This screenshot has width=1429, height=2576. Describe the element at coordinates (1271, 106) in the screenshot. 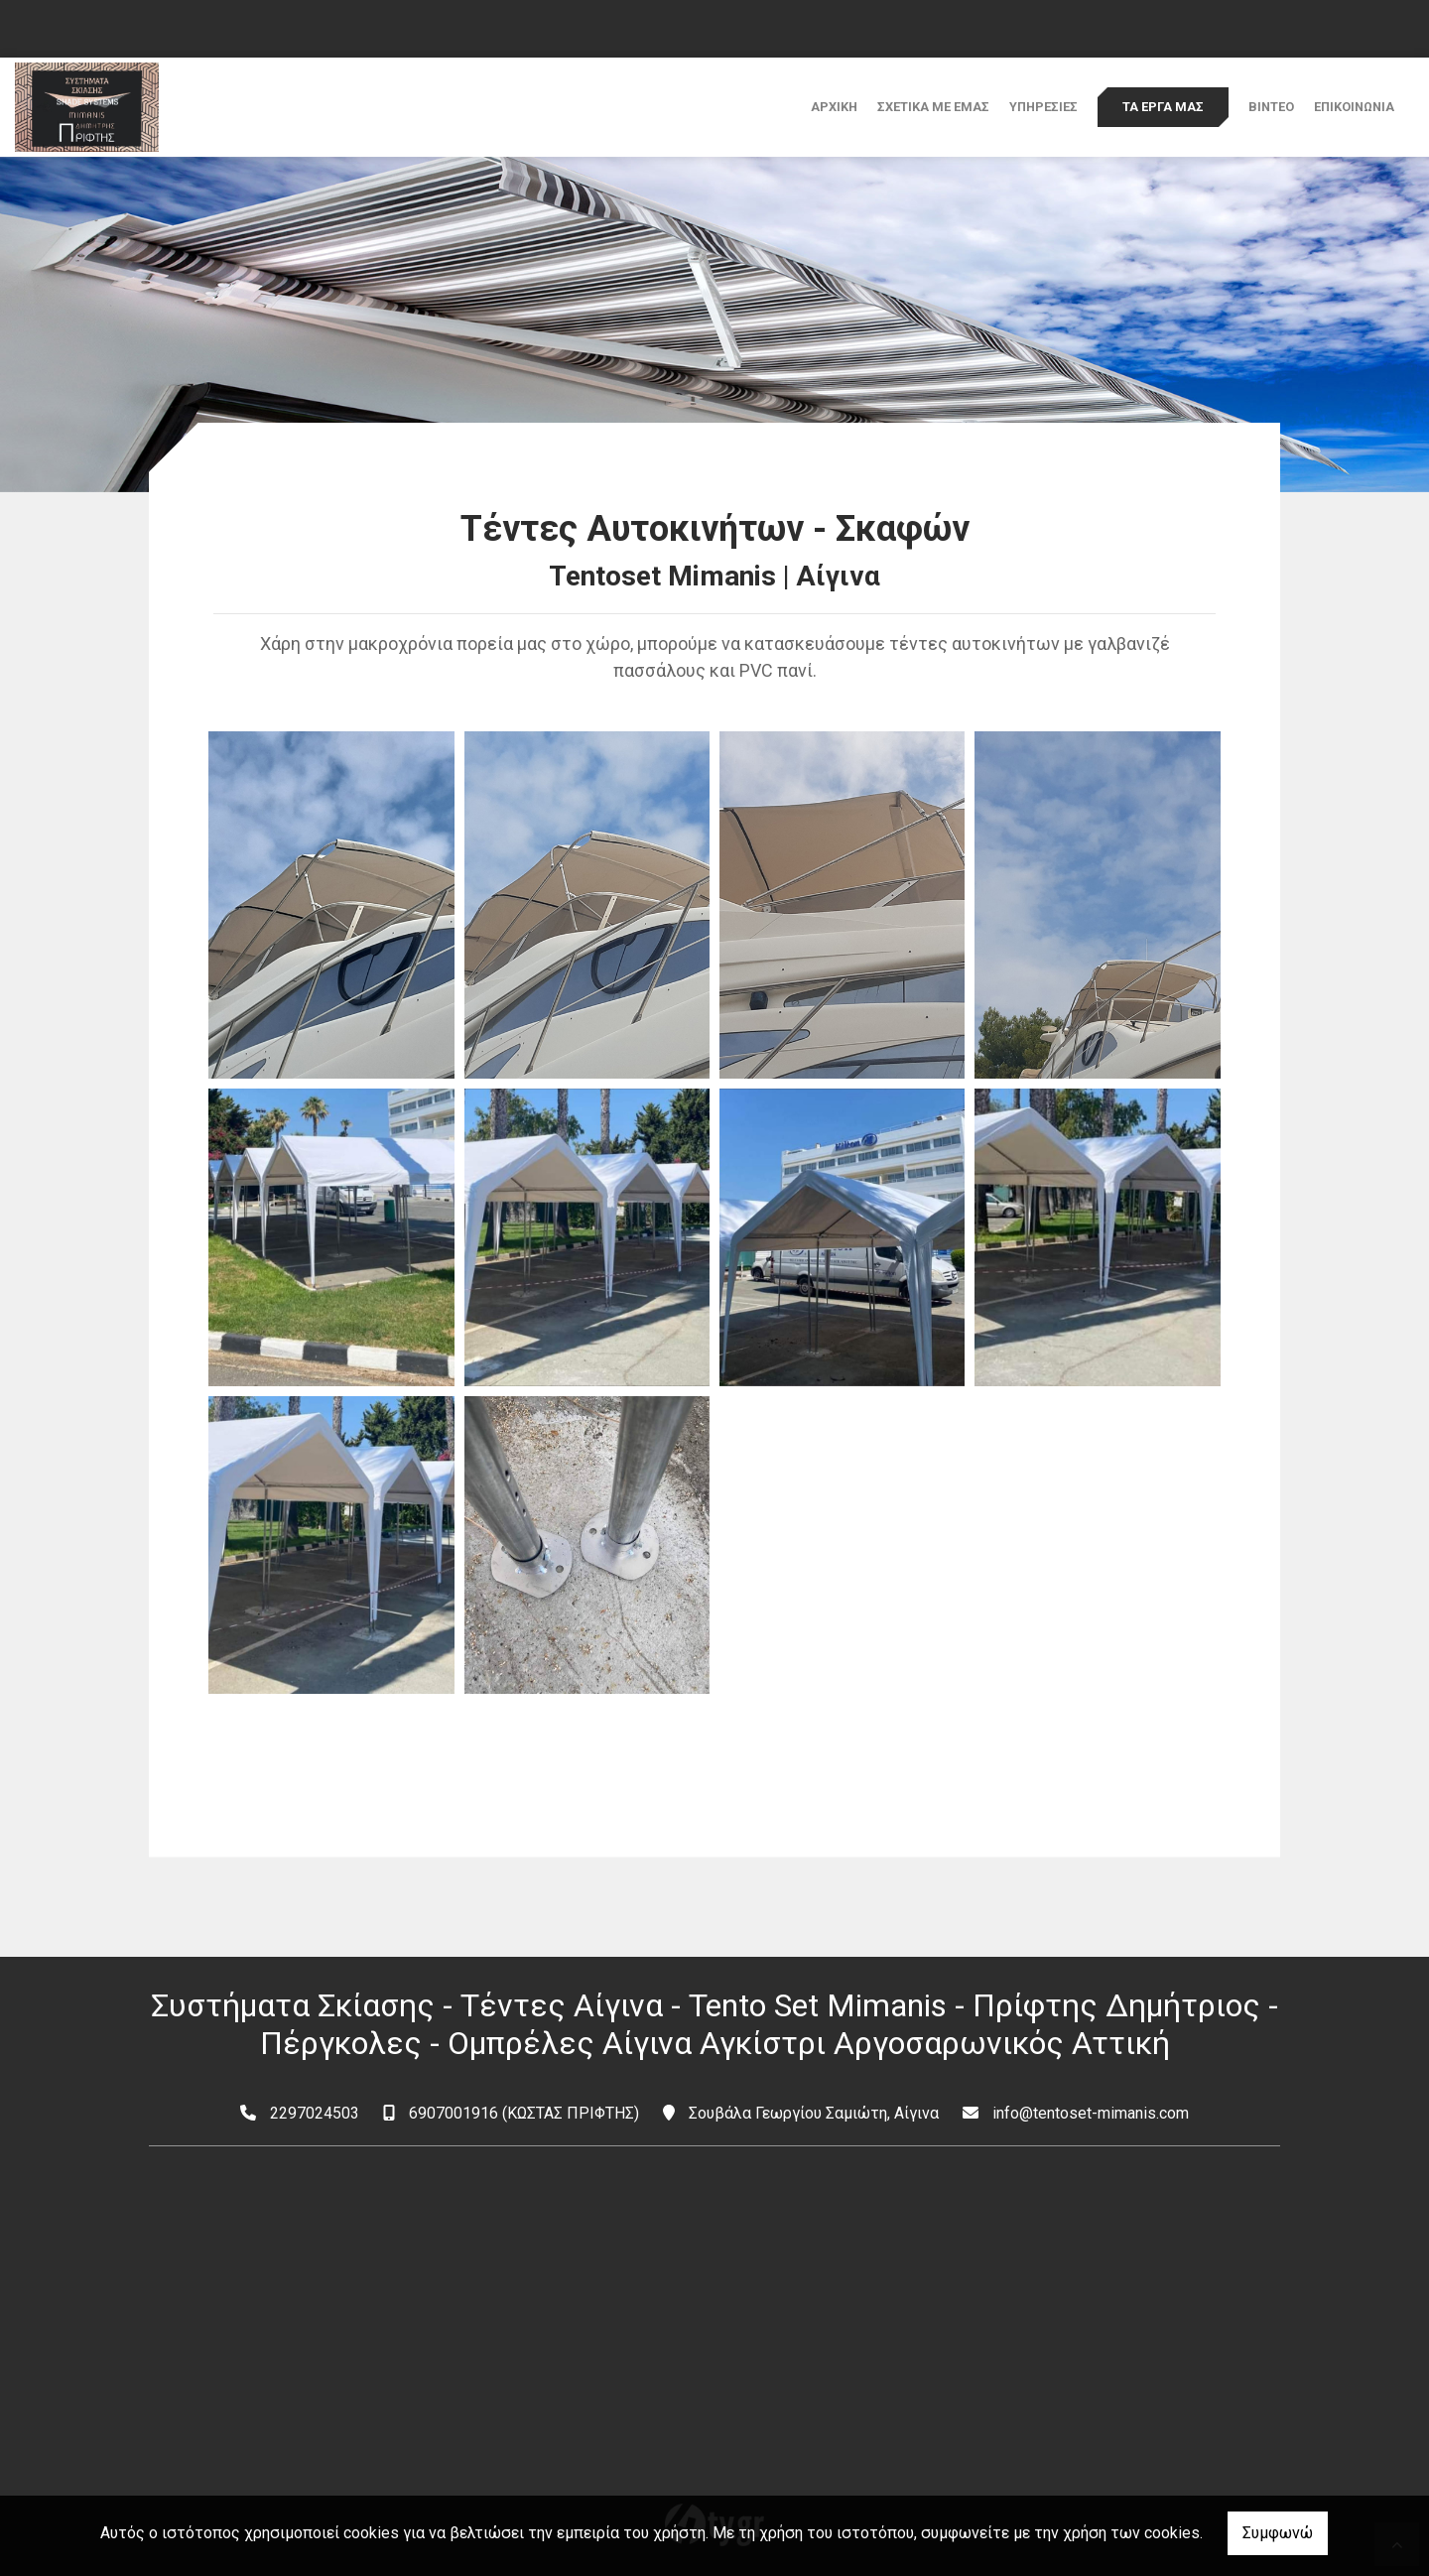

I see `ΒΙΝΤΕΟ` at that location.